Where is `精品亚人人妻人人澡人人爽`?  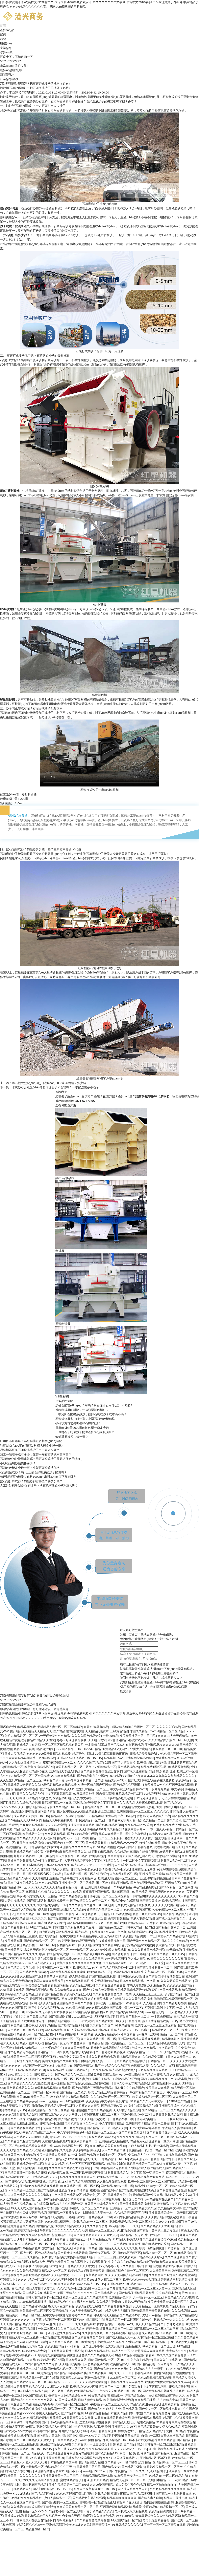
精品亚人人妻人人澡人人爽 is located at coordinates (28, 2462).